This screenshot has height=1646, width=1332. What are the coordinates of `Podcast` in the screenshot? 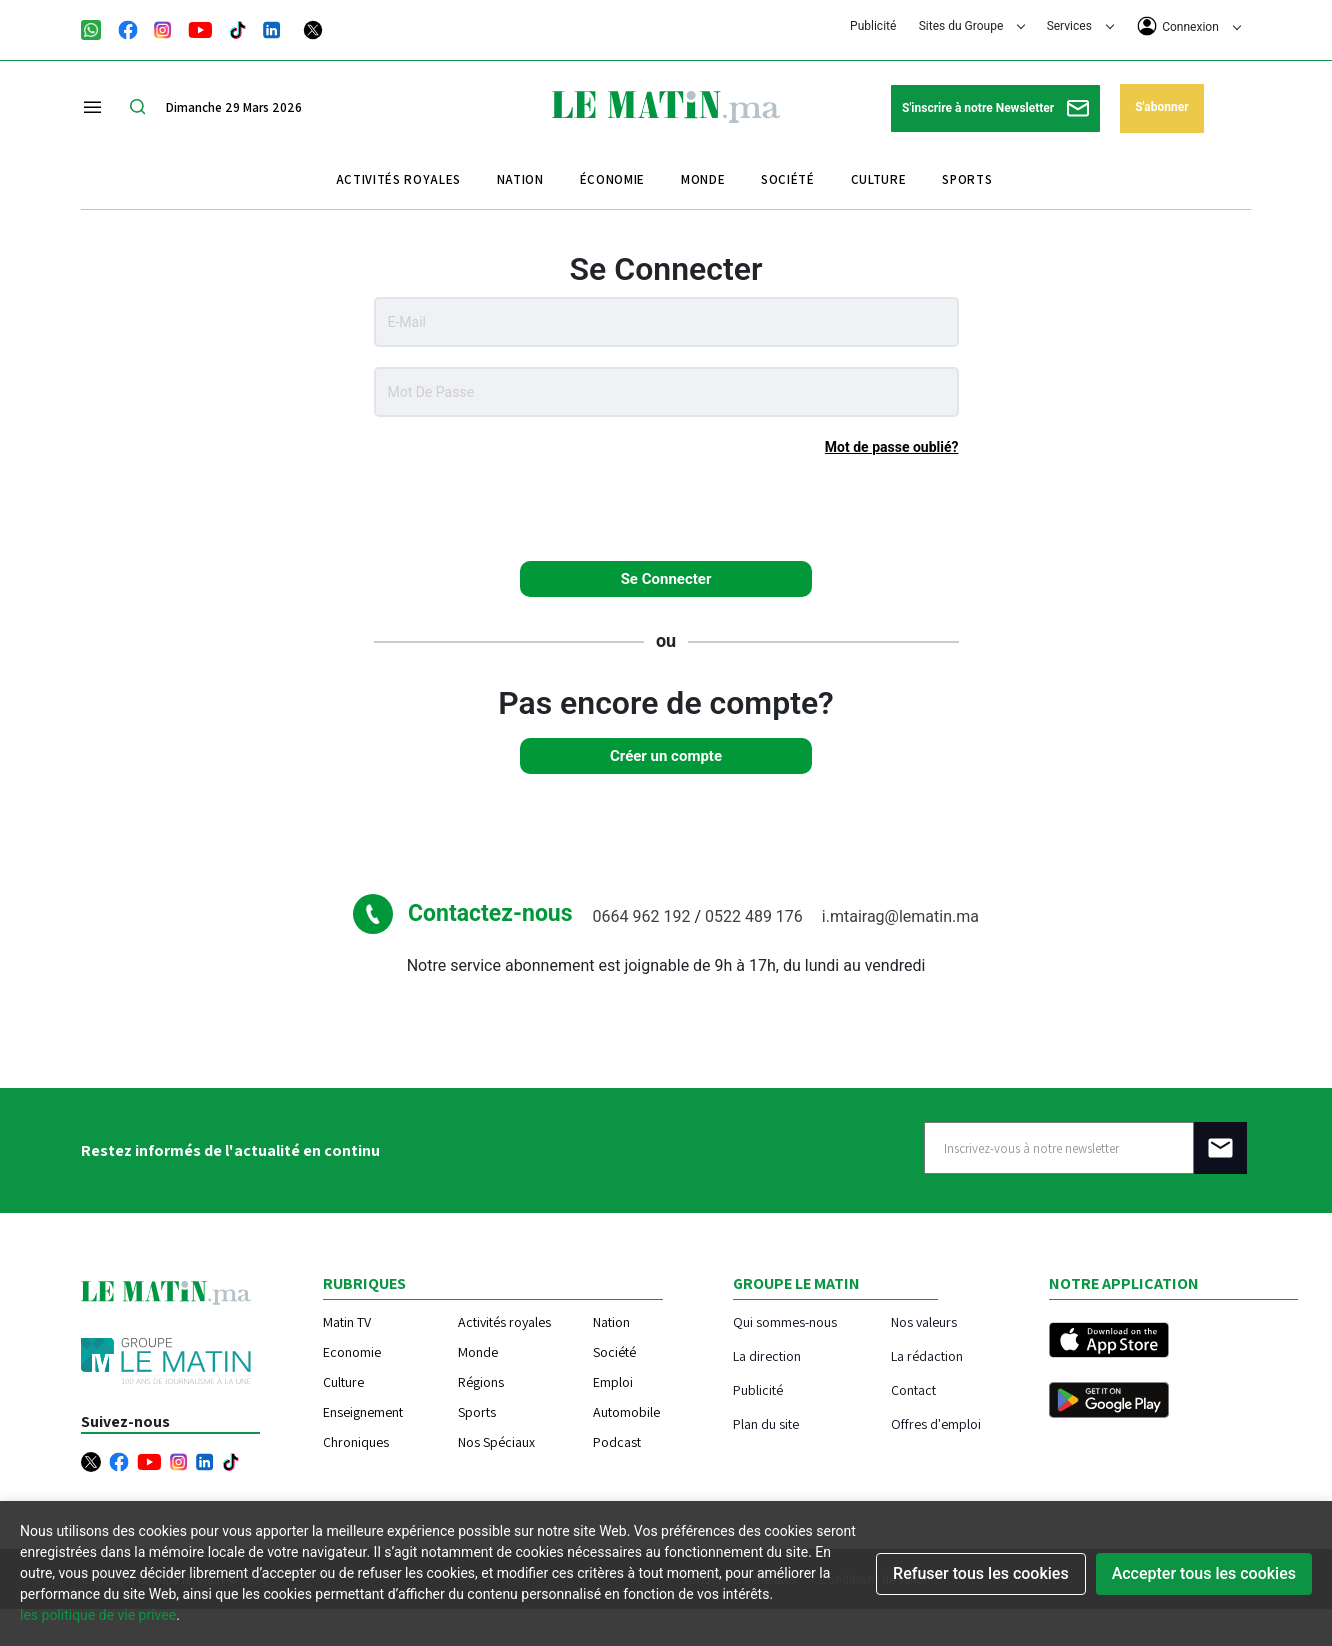 It's located at (617, 1442).